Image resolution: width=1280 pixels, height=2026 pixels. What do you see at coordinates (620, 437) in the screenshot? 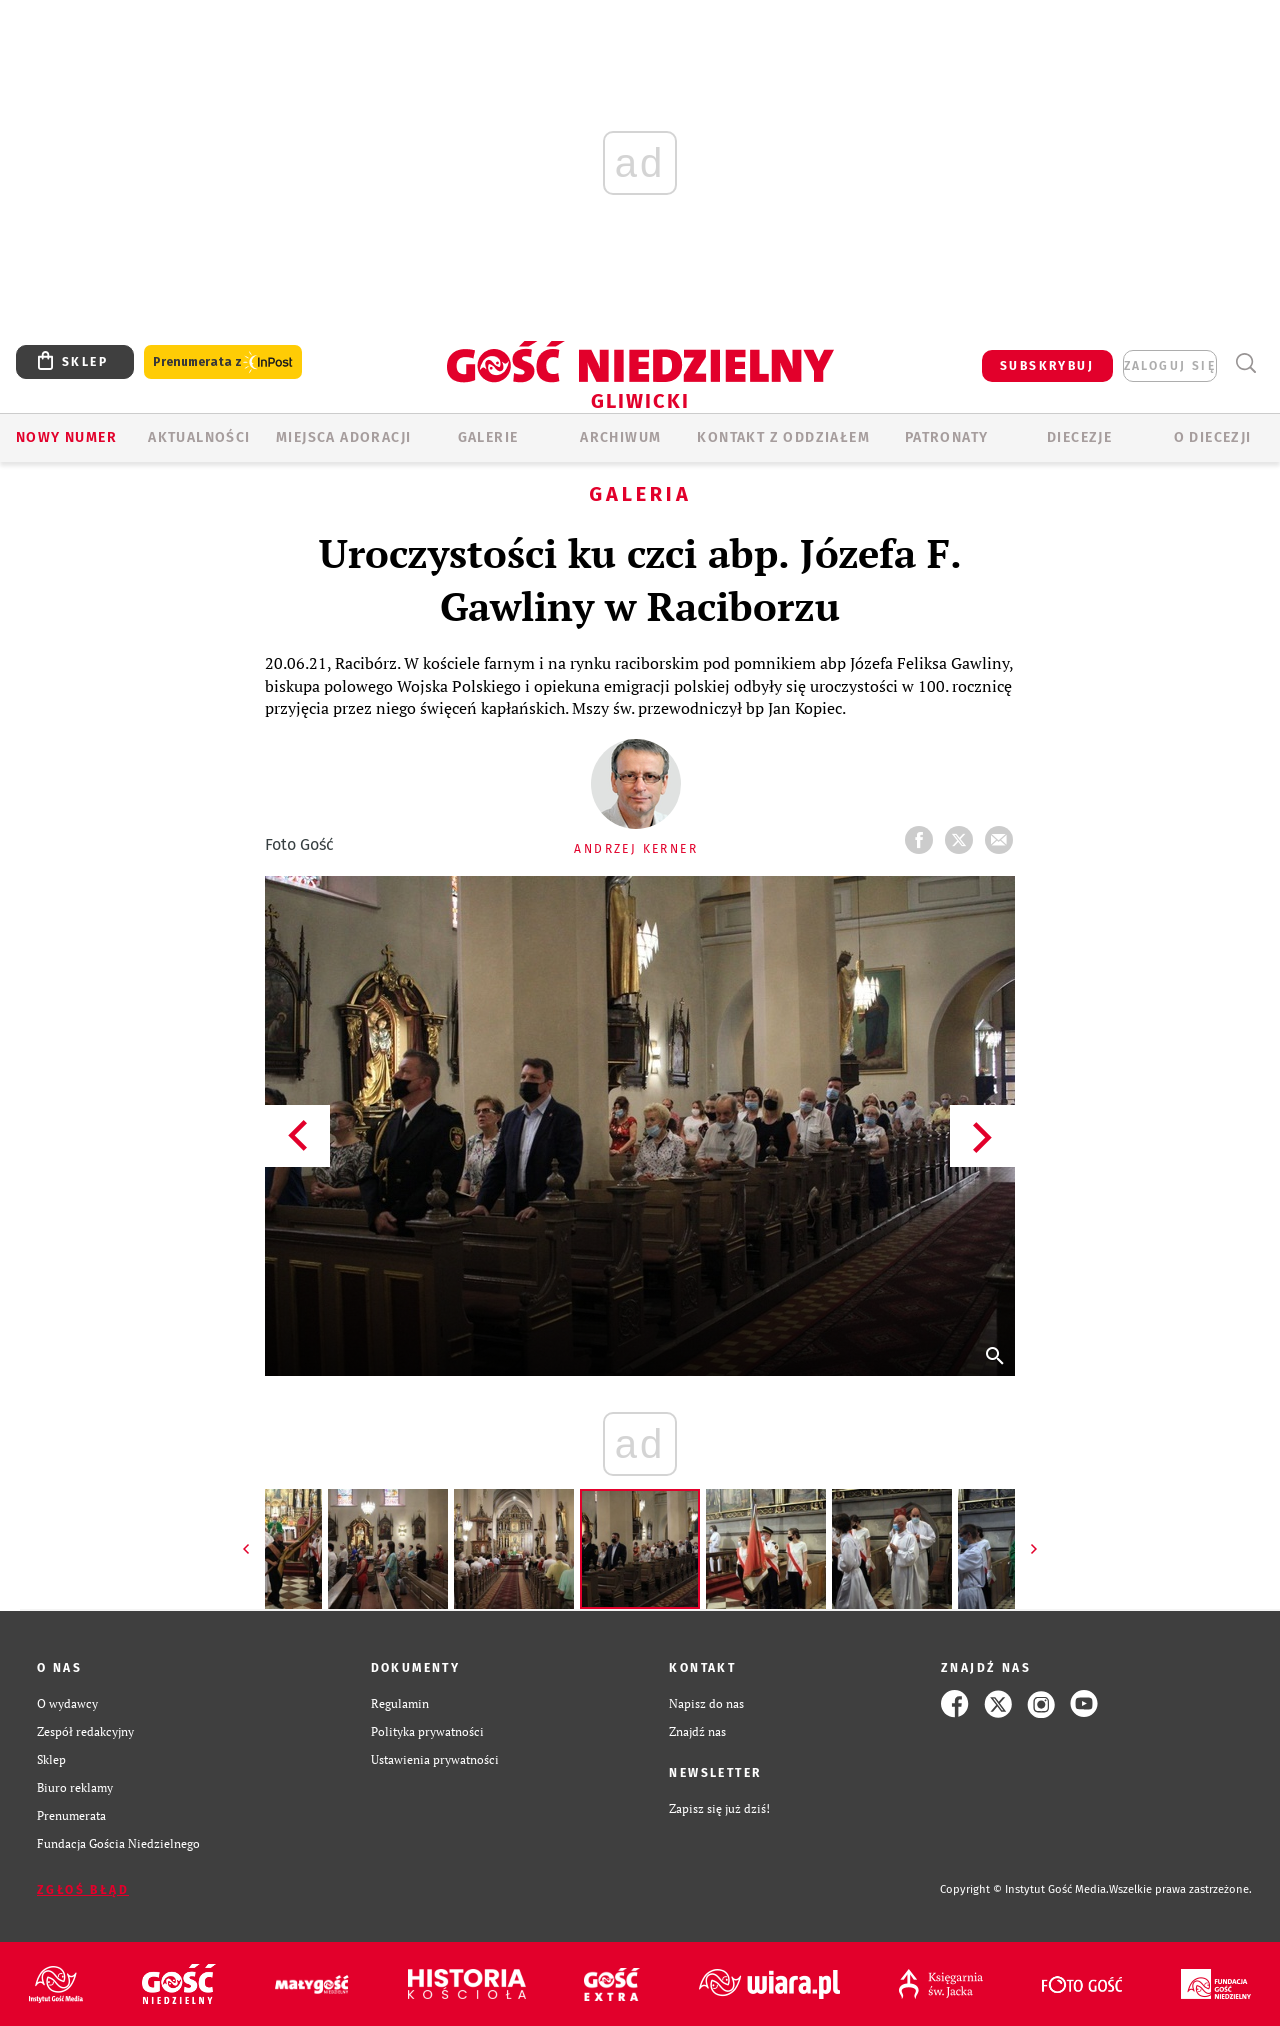
I see `ARCHIWUM` at bounding box center [620, 437].